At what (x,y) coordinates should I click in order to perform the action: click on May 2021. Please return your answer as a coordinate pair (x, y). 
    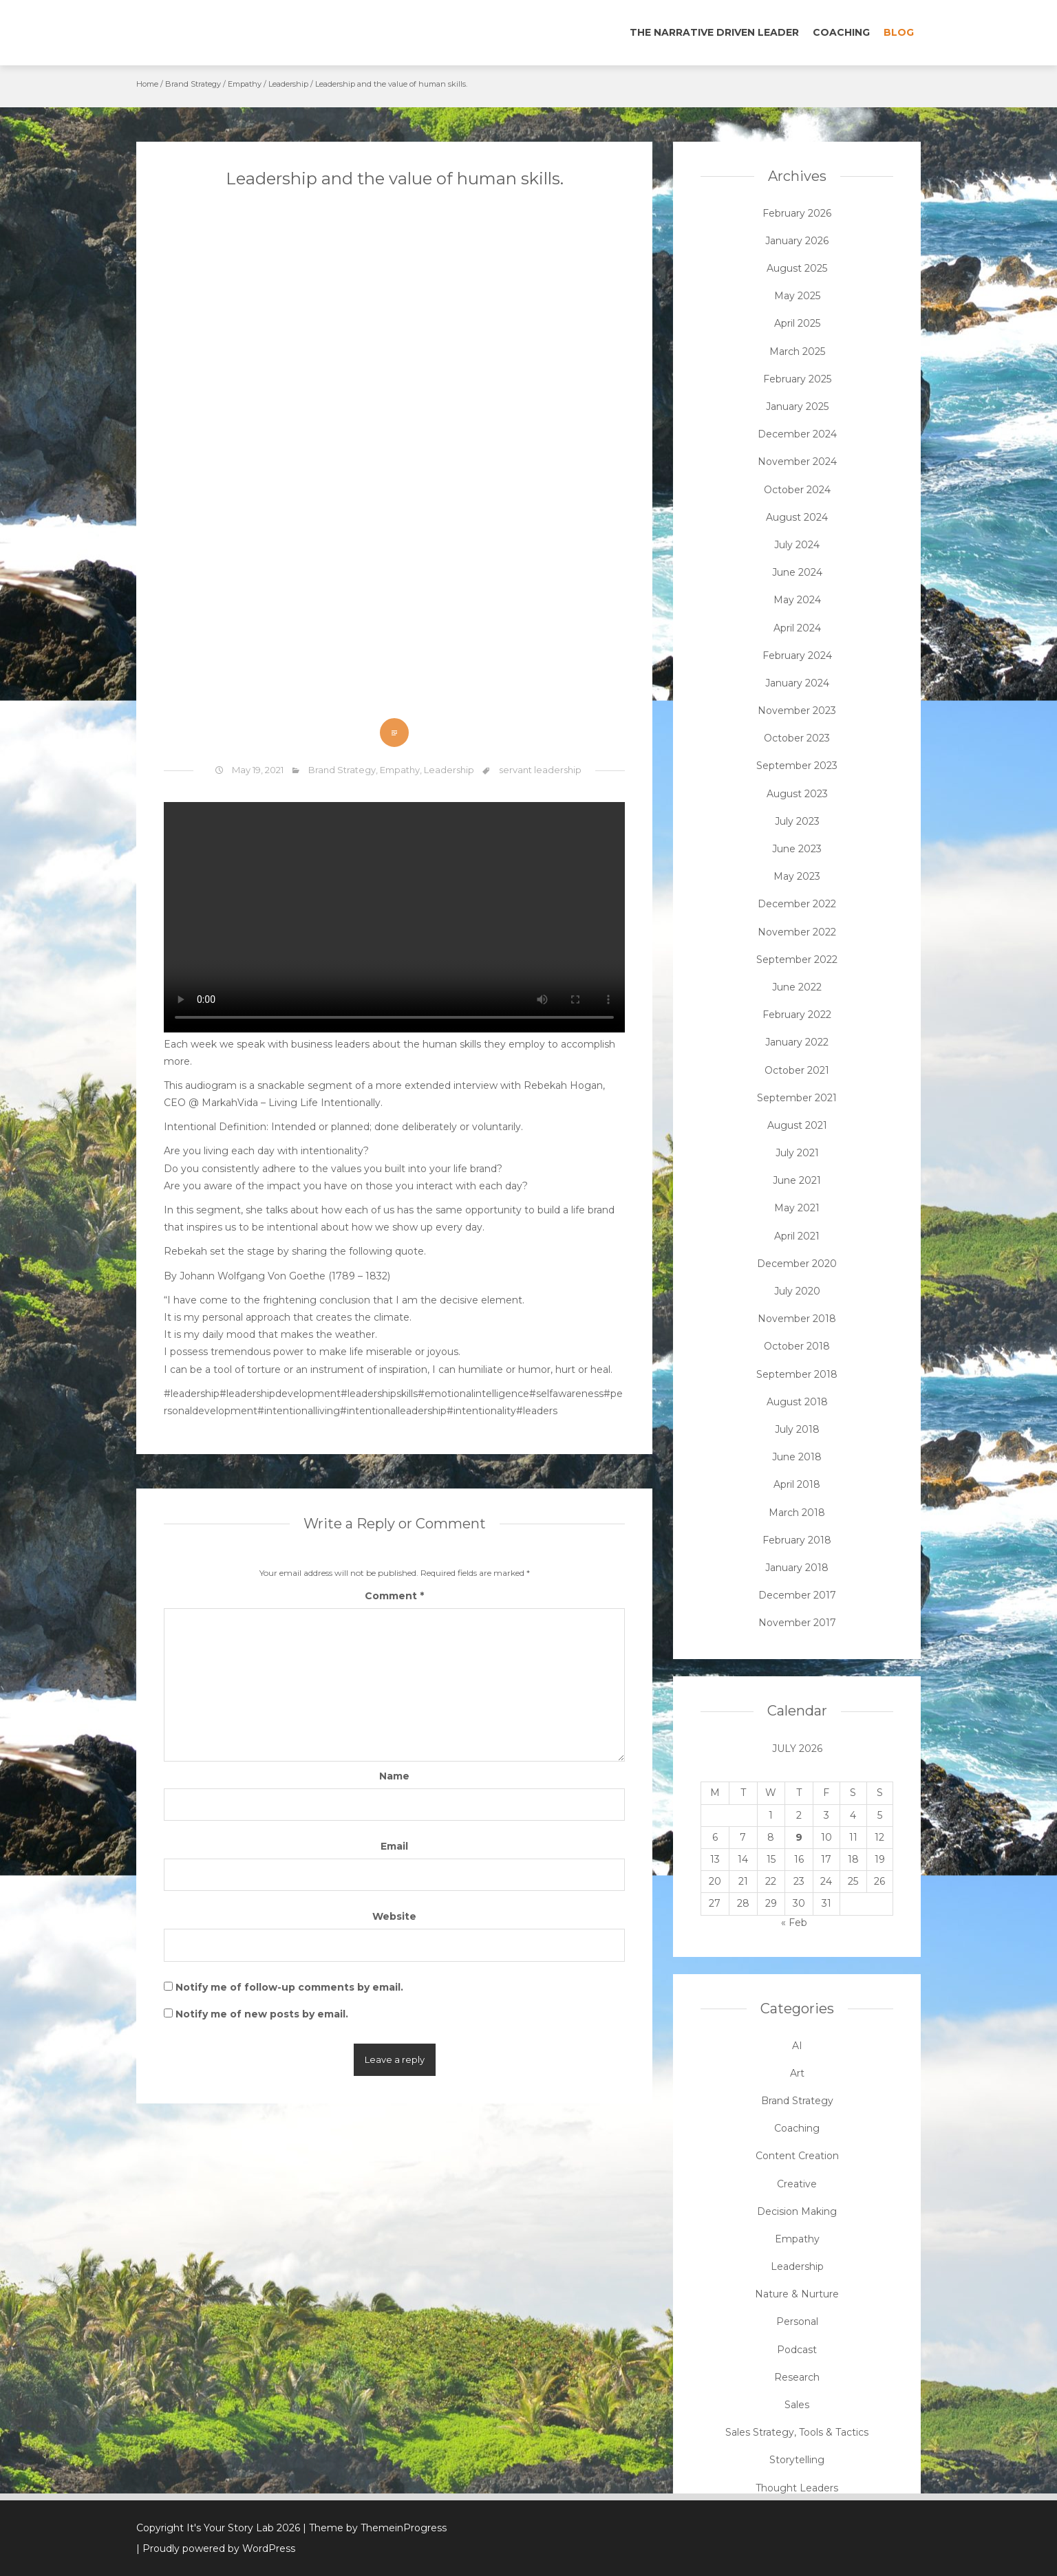
    Looking at the image, I should click on (797, 1208).